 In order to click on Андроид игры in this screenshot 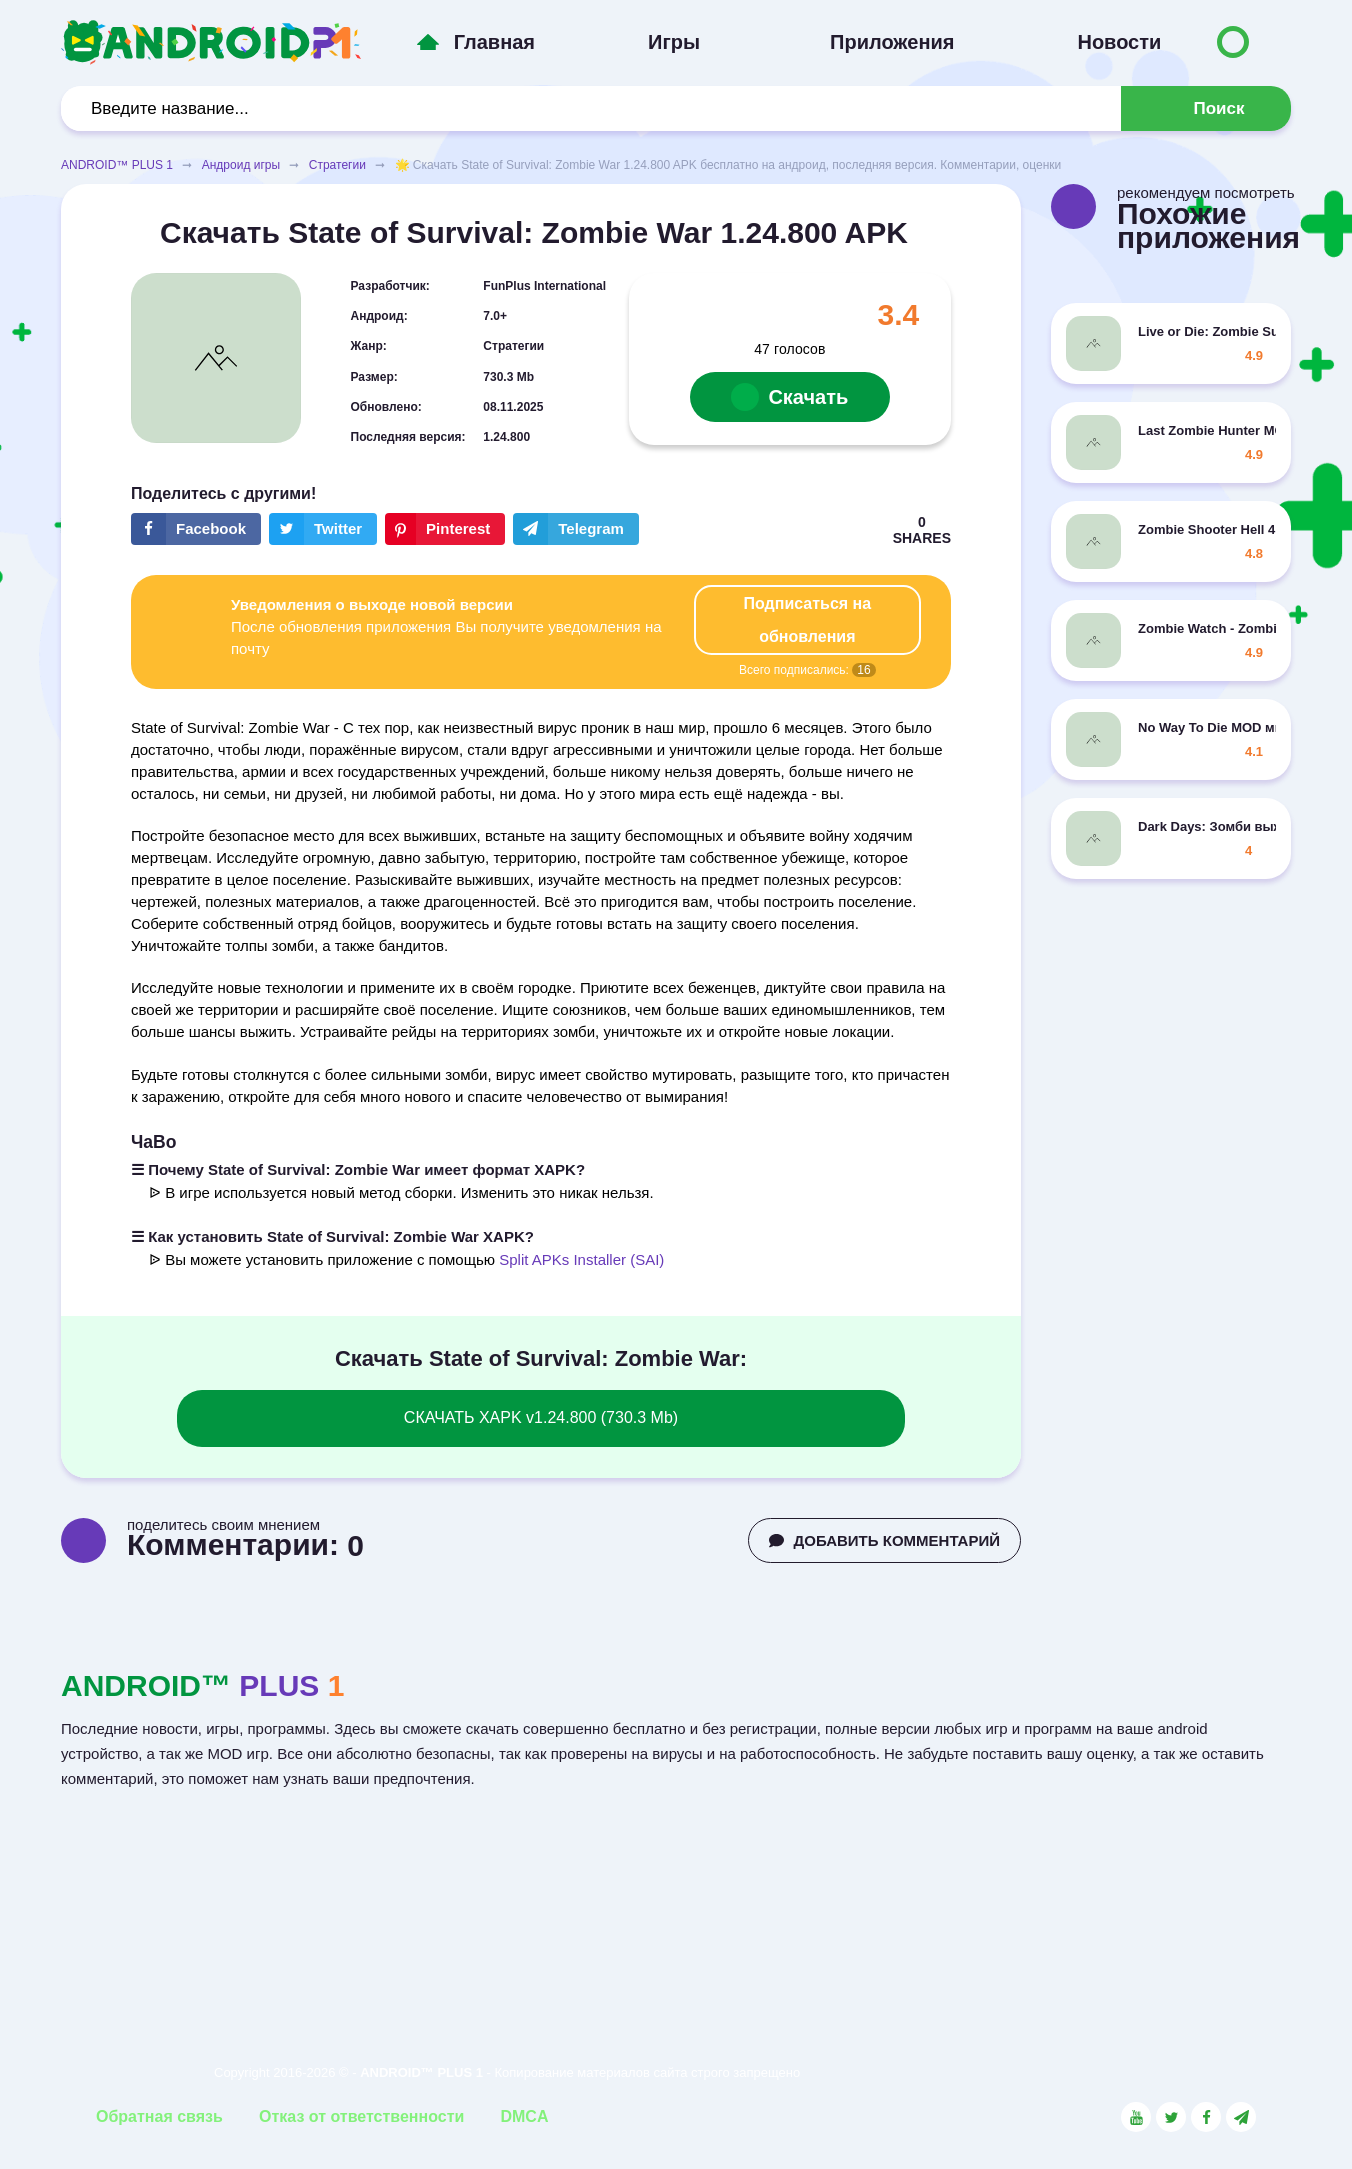, I will do `click(241, 165)`.